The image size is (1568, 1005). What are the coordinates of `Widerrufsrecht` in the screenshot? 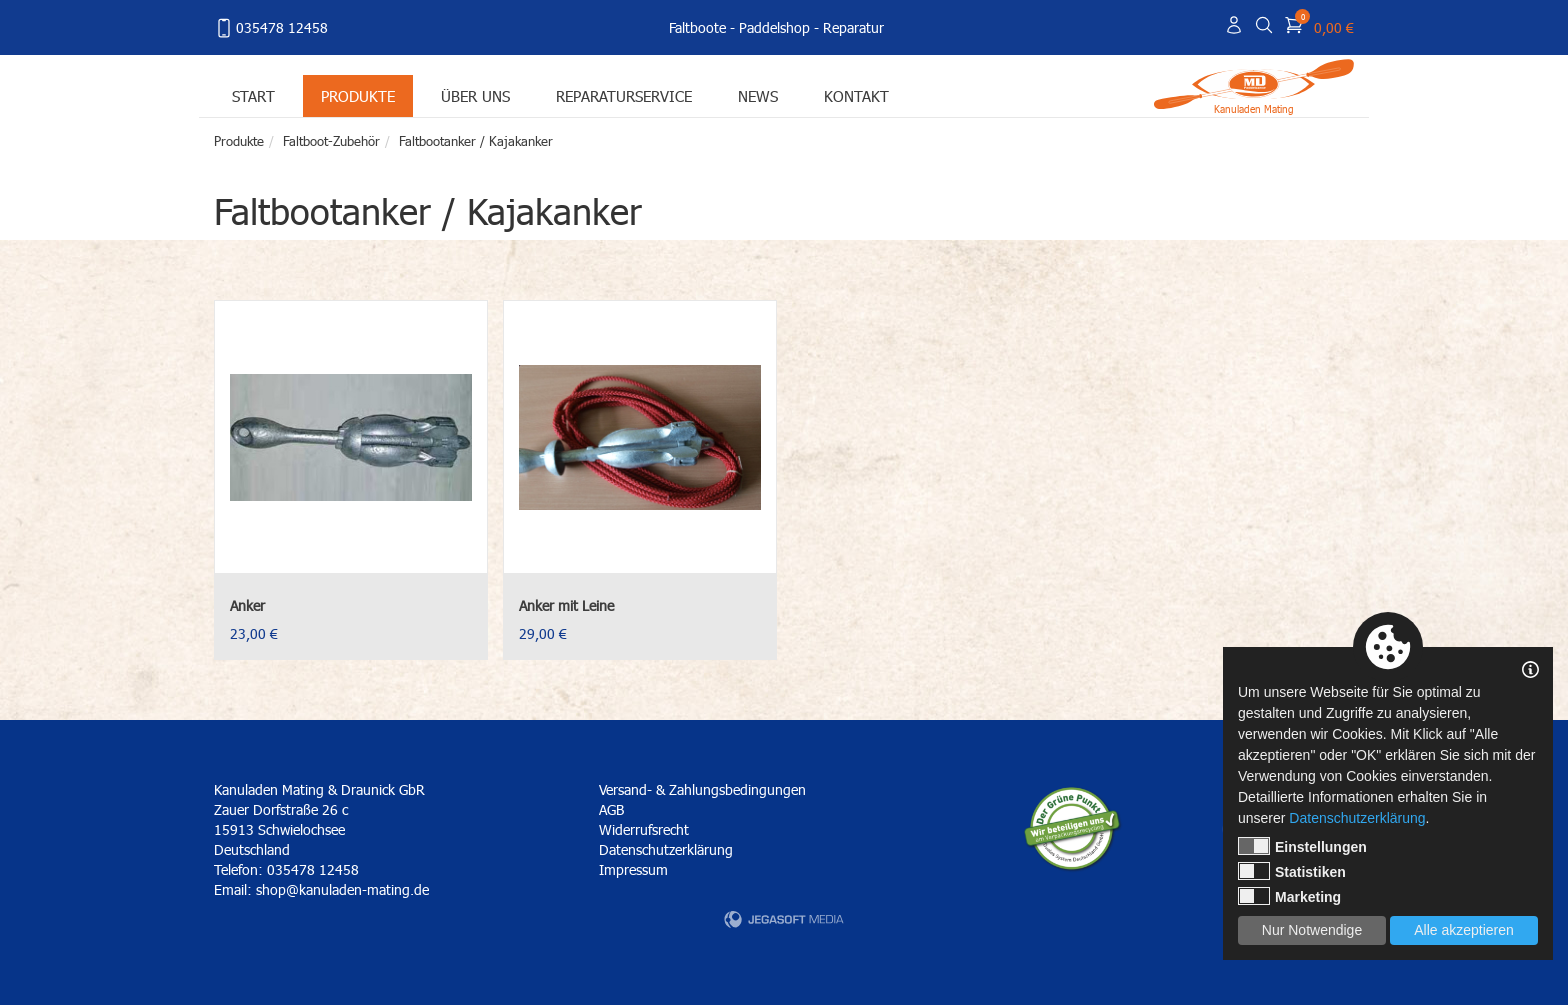 It's located at (644, 829).